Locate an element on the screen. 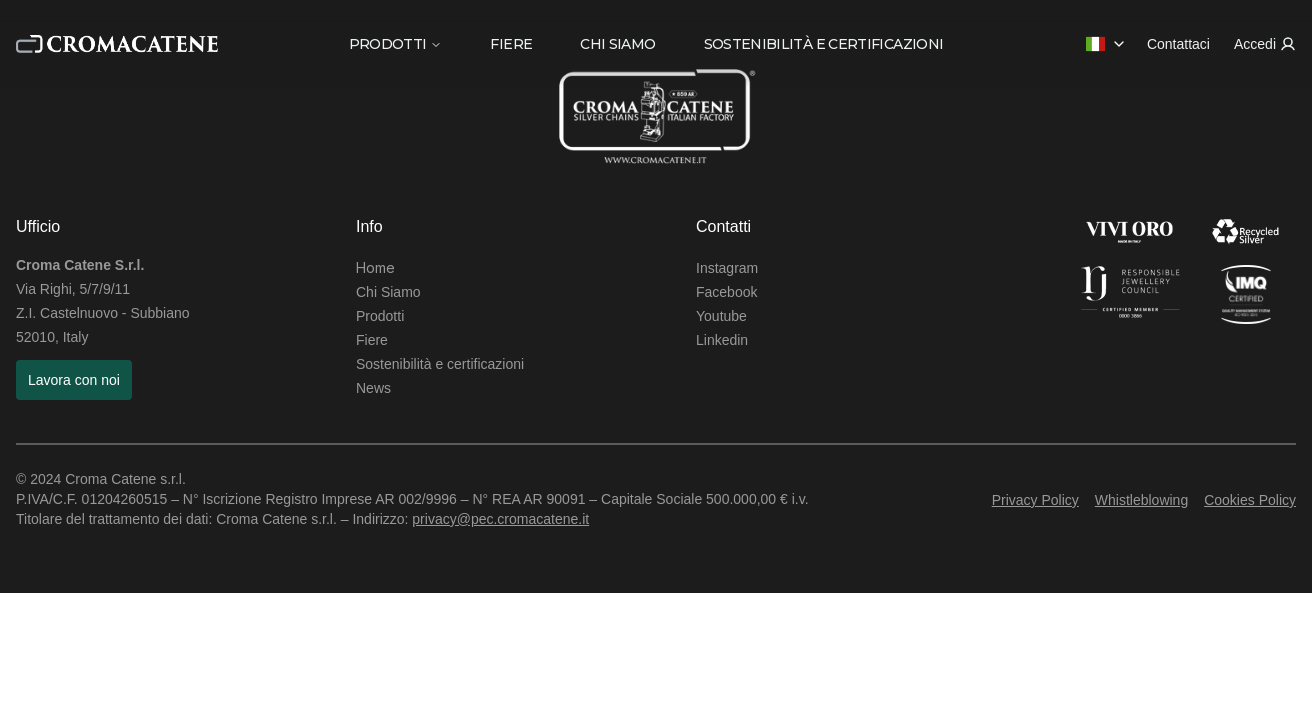  Youtube is located at coordinates (721, 316).